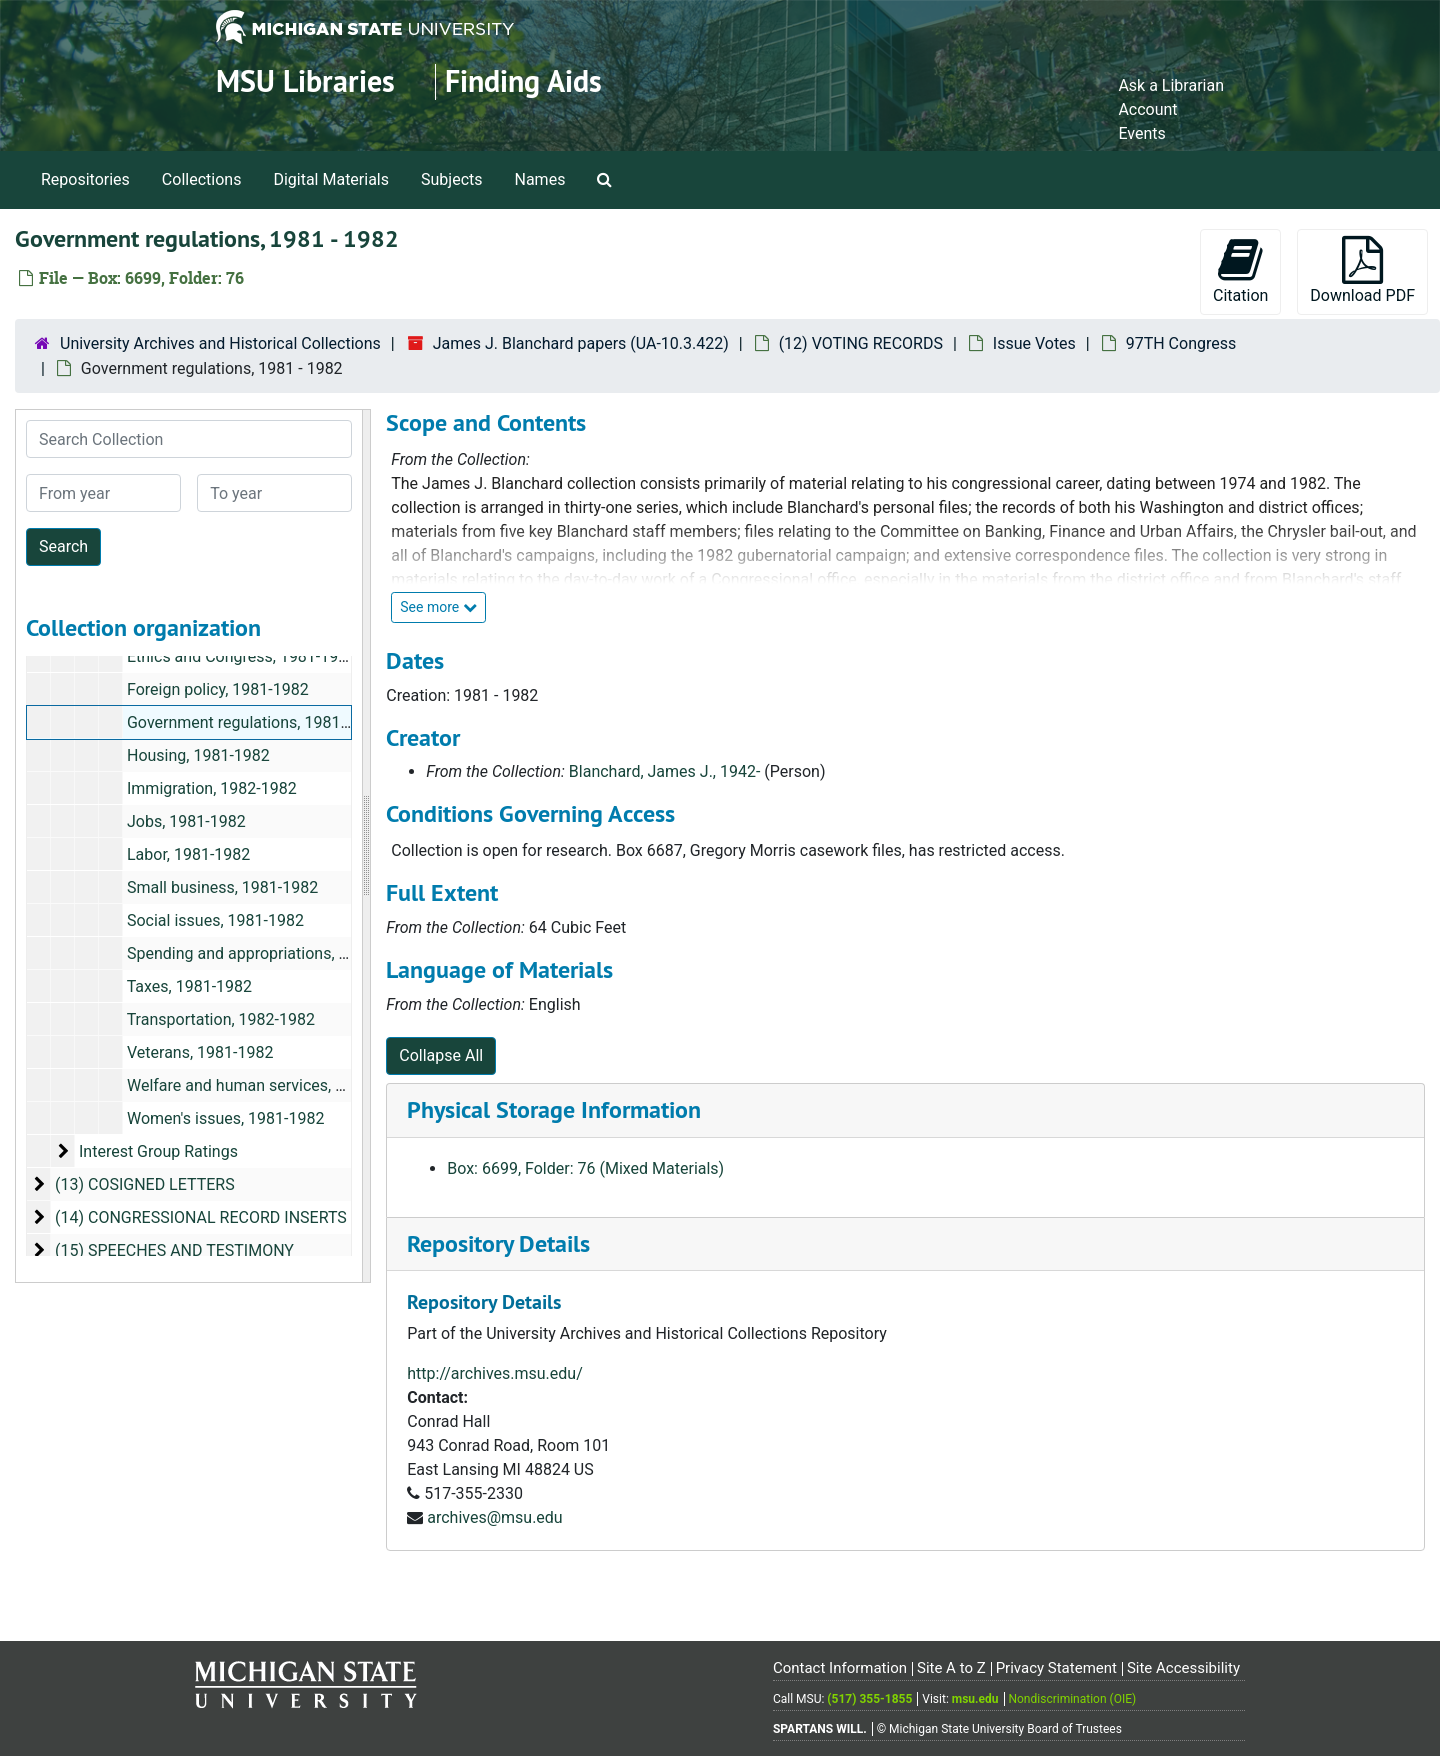  Describe the element at coordinates (1240, 270) in the screenshot. I see `Citation` at that location.